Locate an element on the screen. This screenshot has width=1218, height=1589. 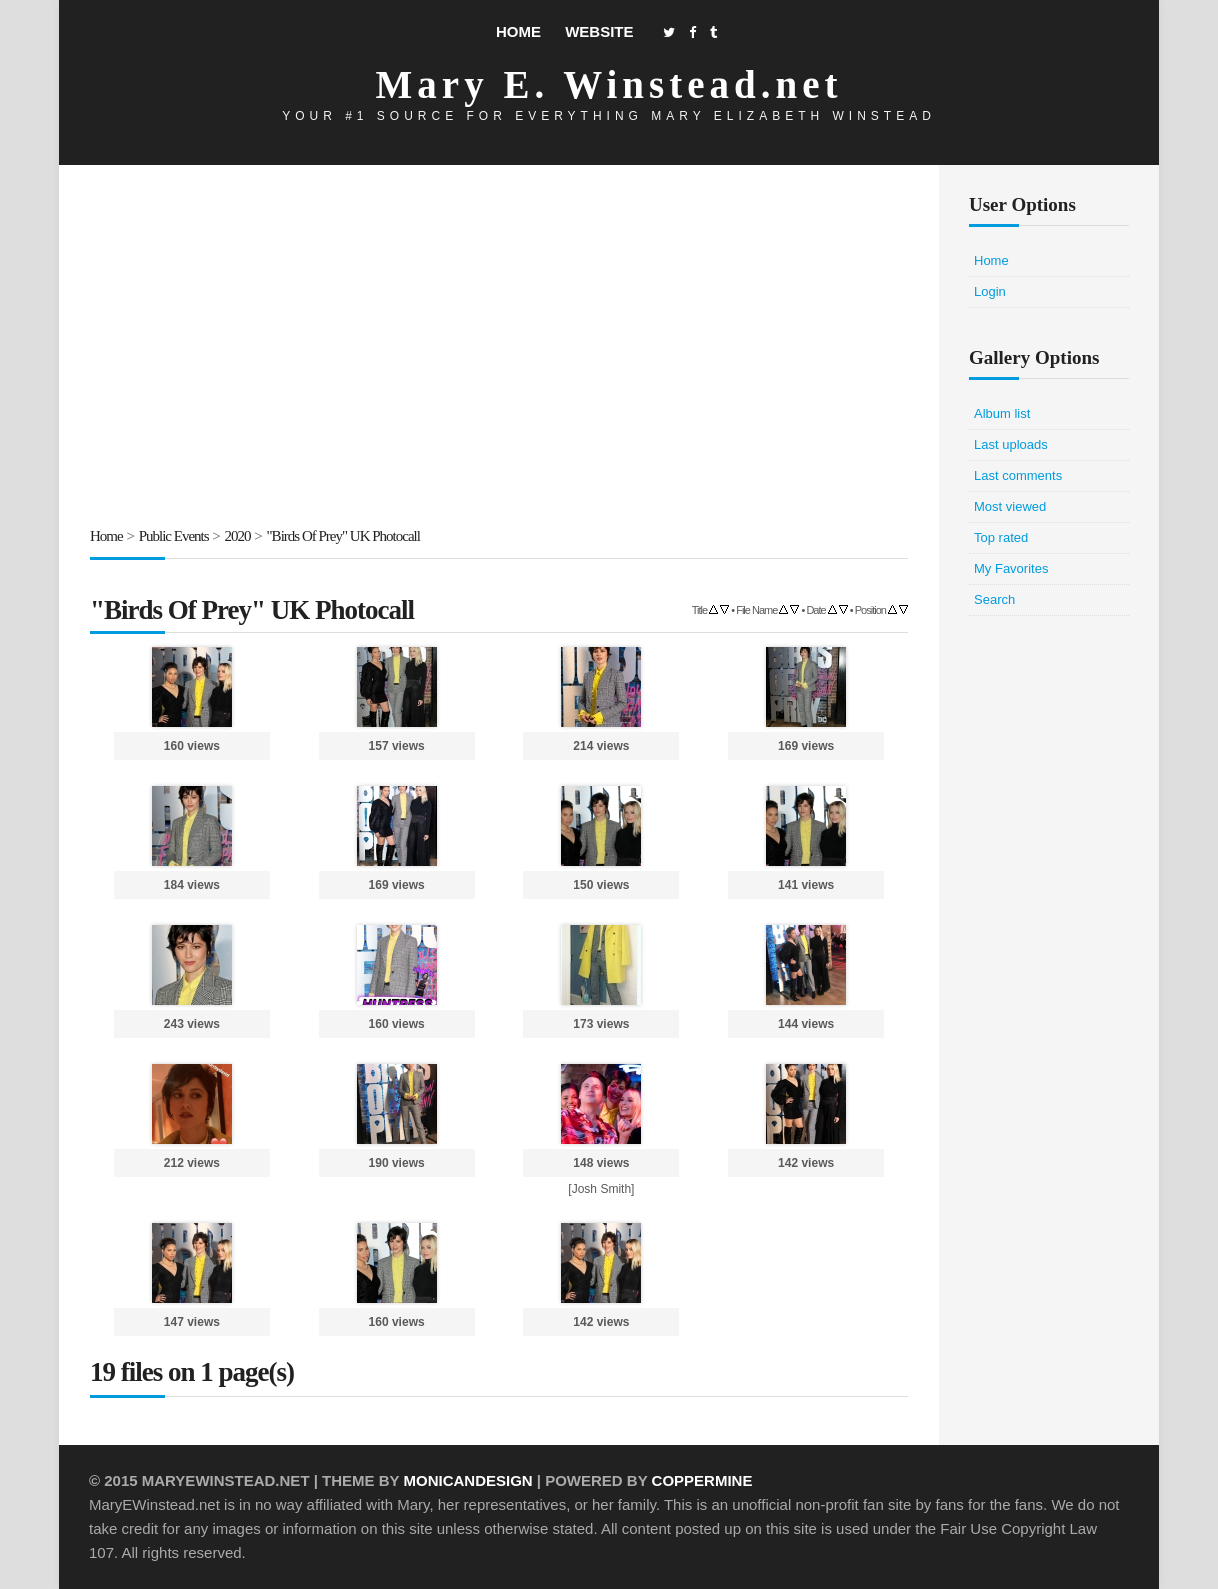
"Birds Of Prey" UK Photocall is located at coordinates (343, 536).